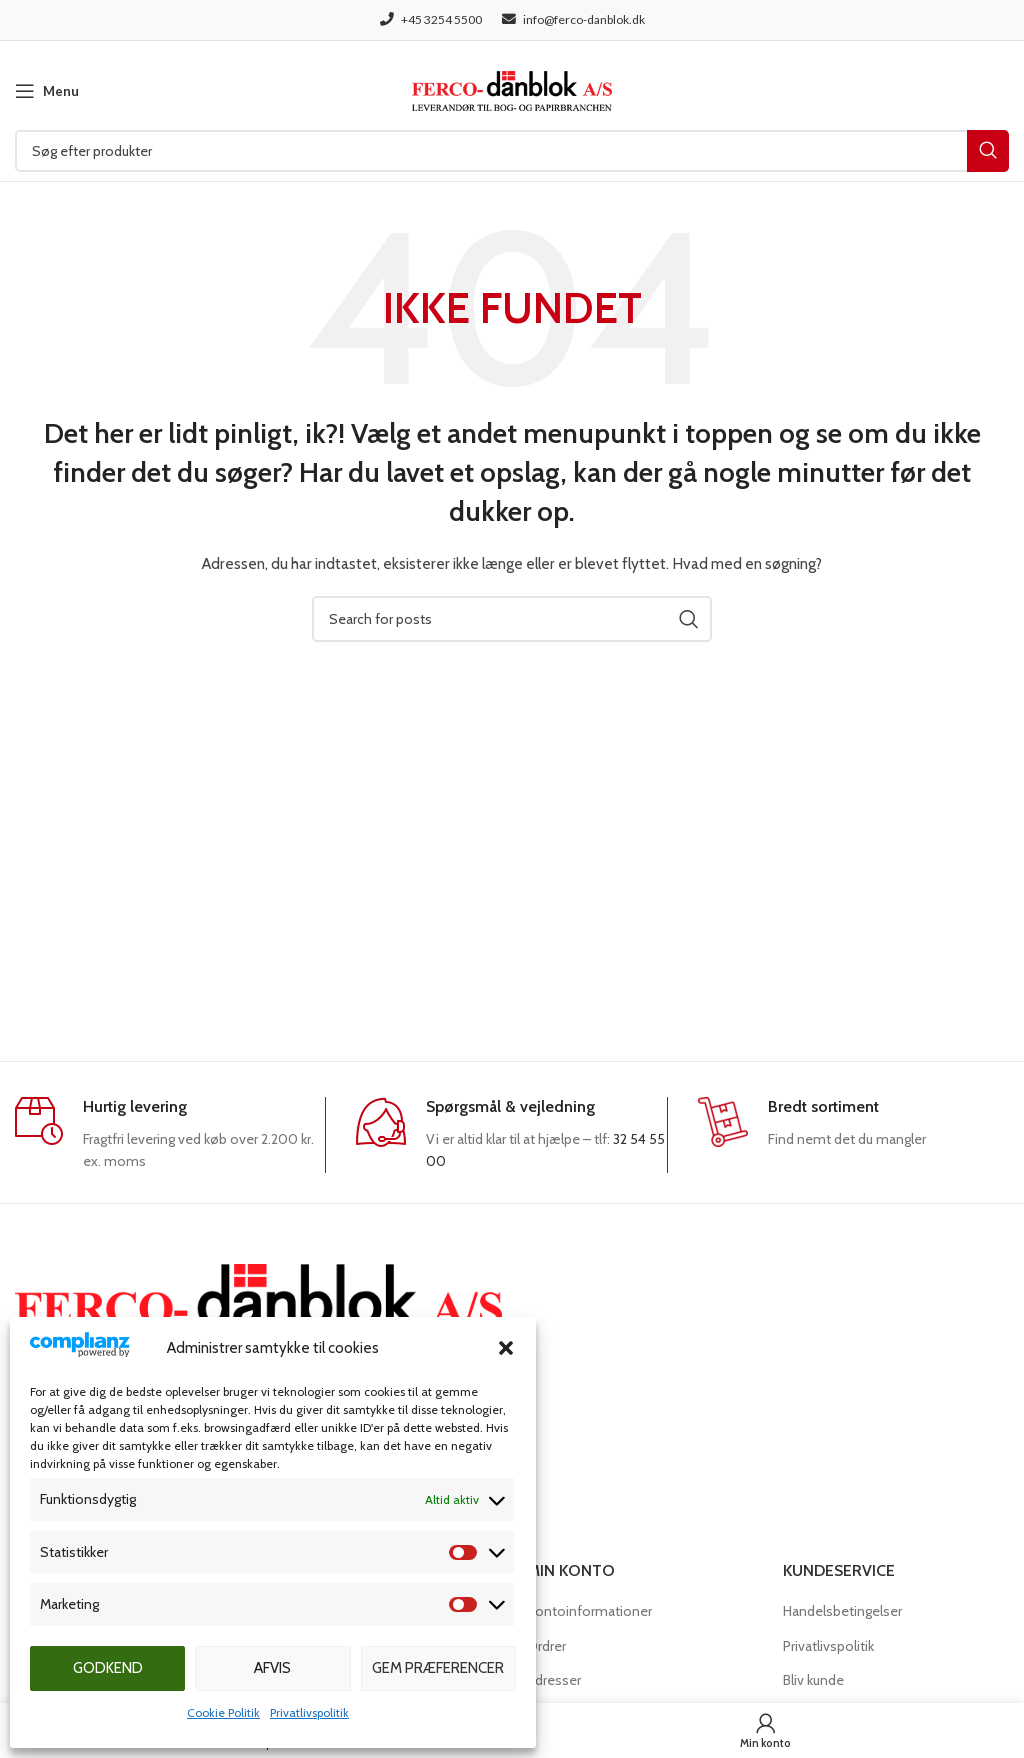 Image resolution: width=1024 pixels, height=1758 pixels. I want to click on Bliv kunde, so click(813, 1680).